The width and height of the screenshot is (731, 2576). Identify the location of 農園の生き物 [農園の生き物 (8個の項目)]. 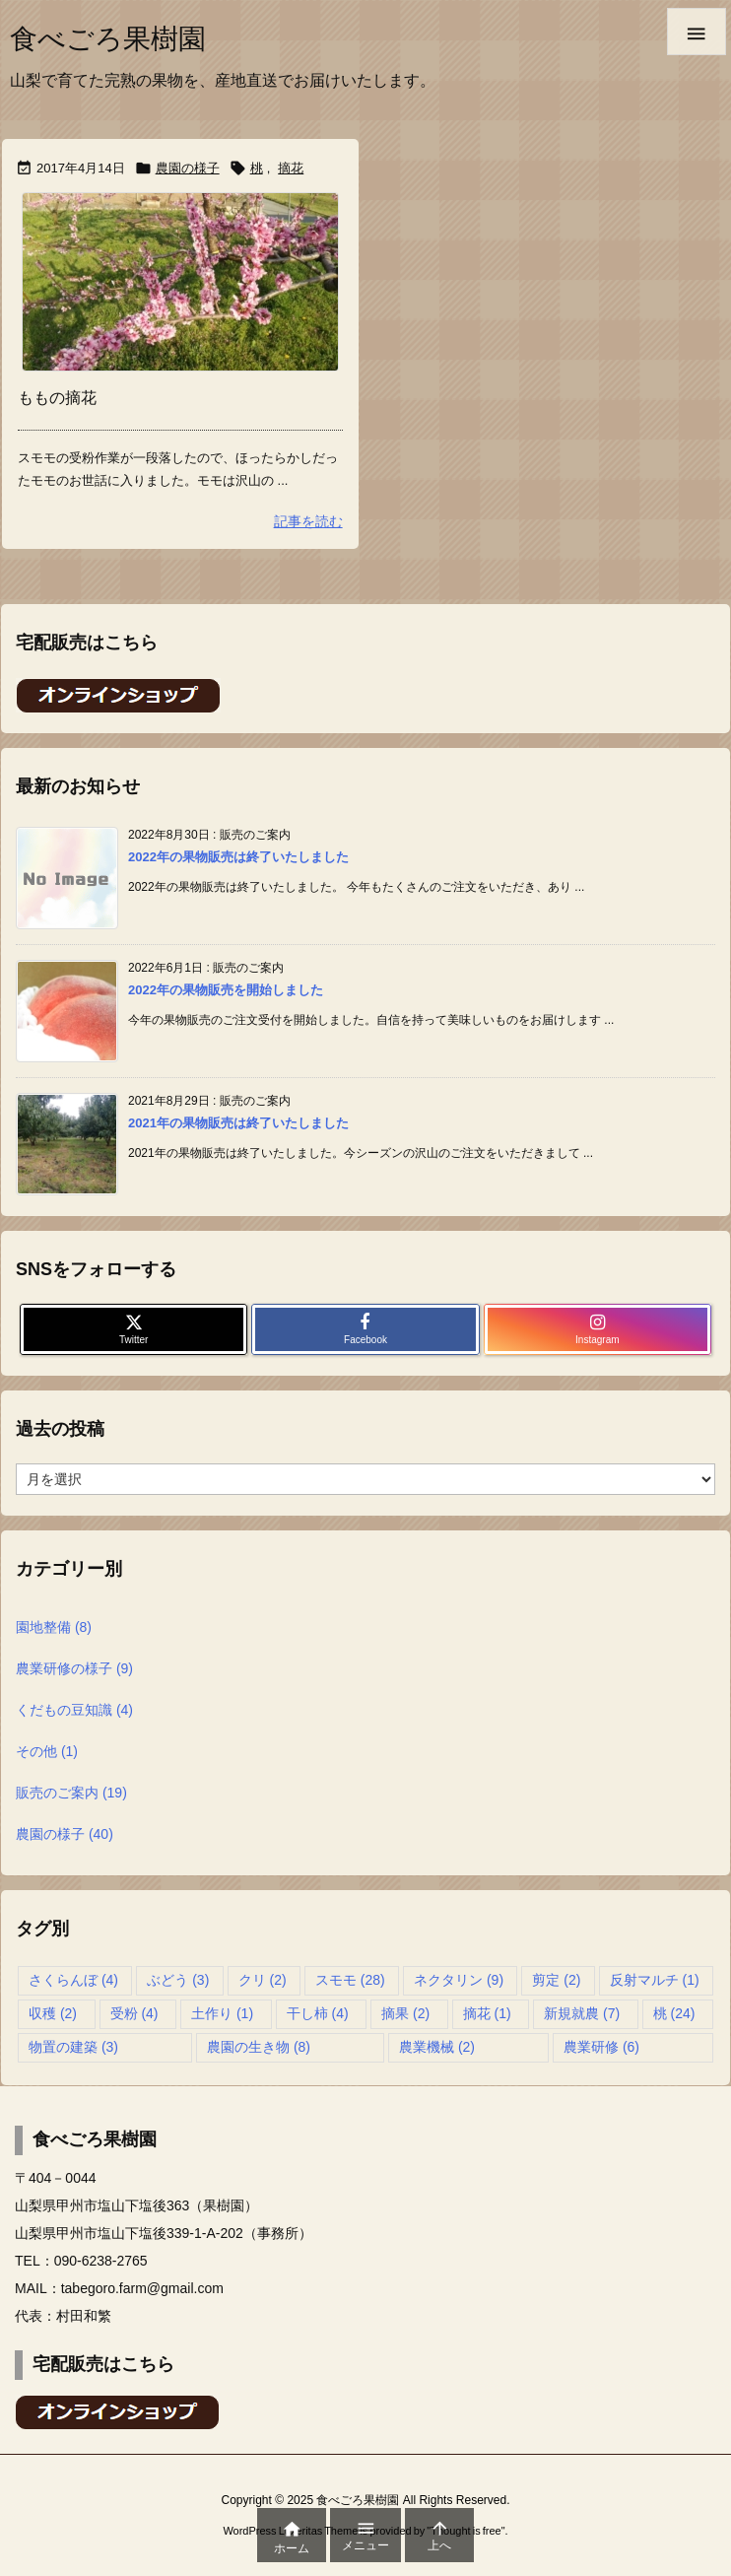
(258, 2047).